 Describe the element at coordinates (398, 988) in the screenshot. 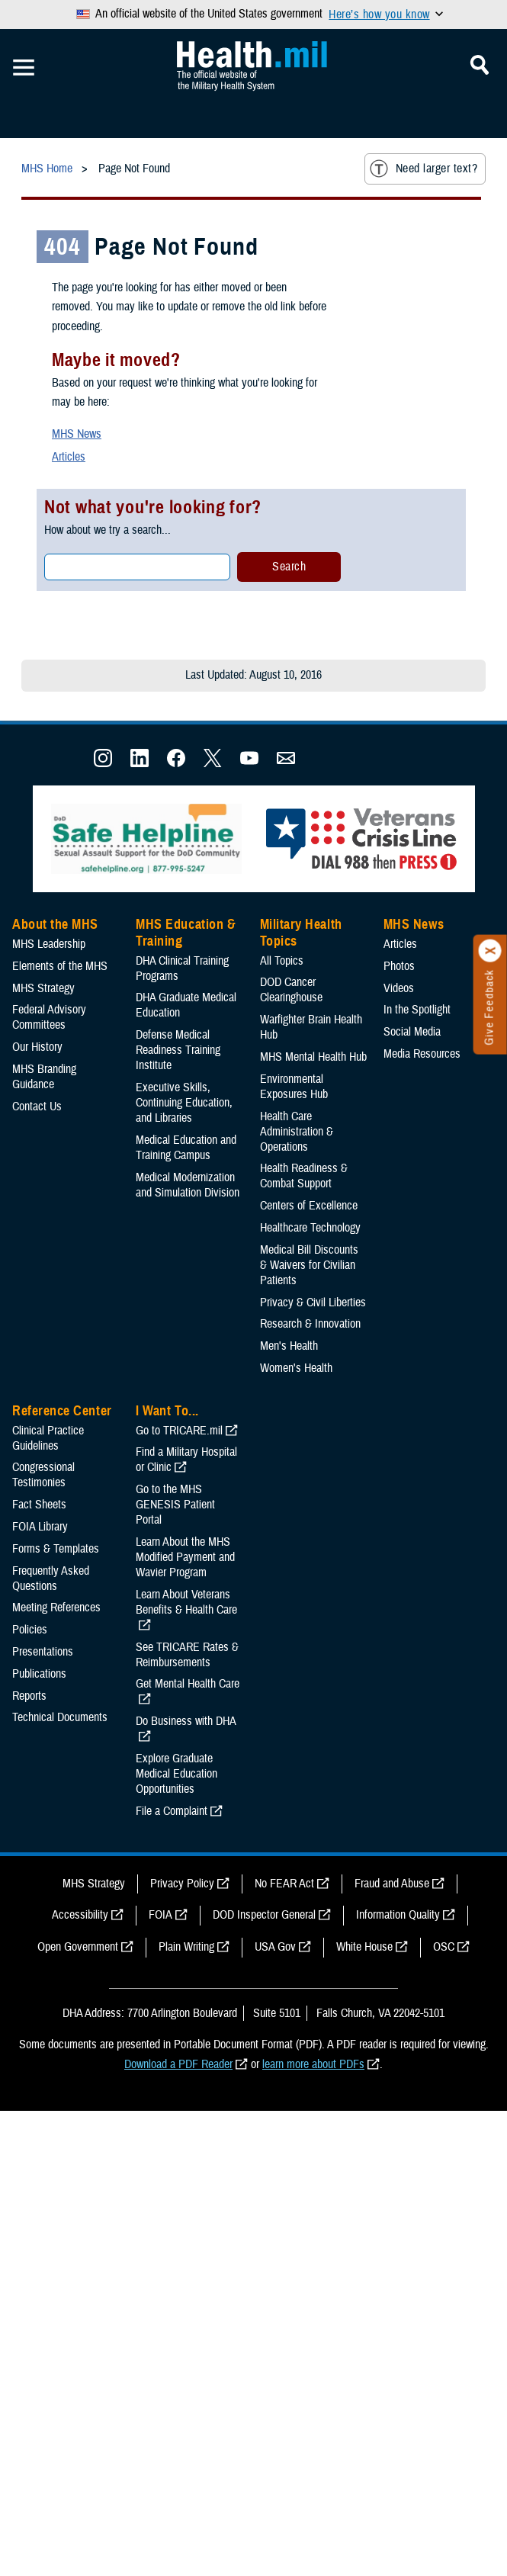

I see `Videos` at that location.